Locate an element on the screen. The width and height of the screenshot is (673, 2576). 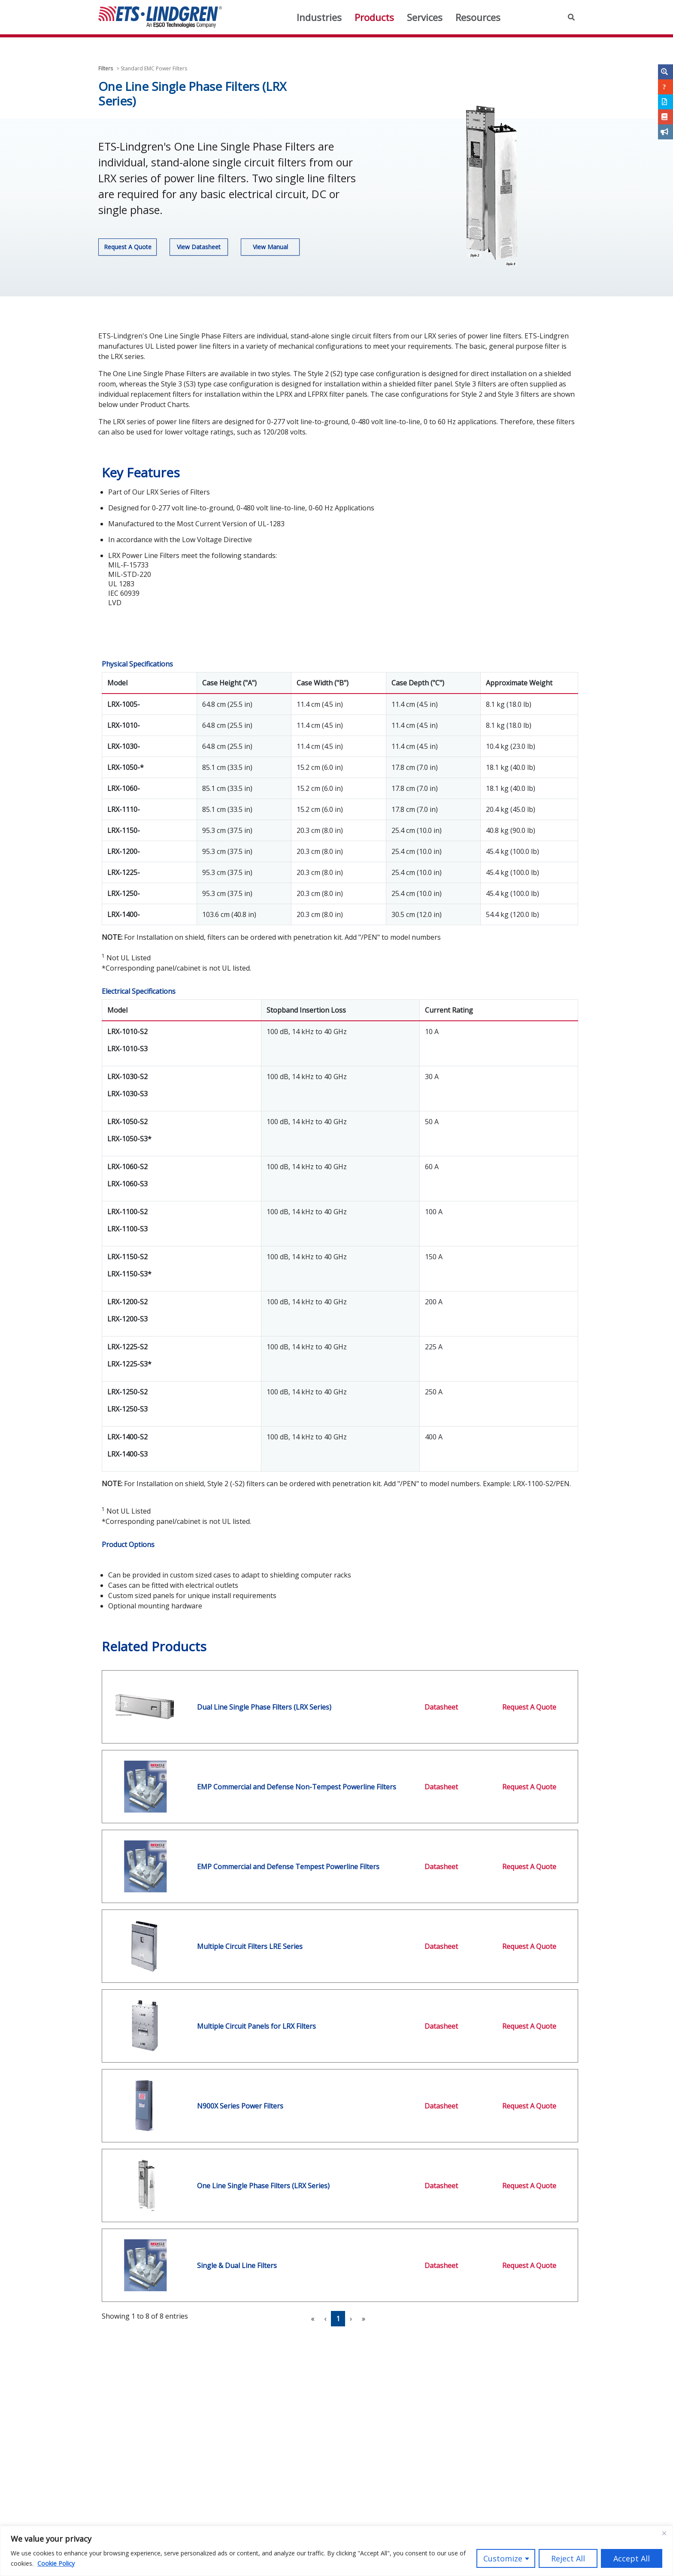
N900X Series Power Filters is located at coordinates (240, 2106).